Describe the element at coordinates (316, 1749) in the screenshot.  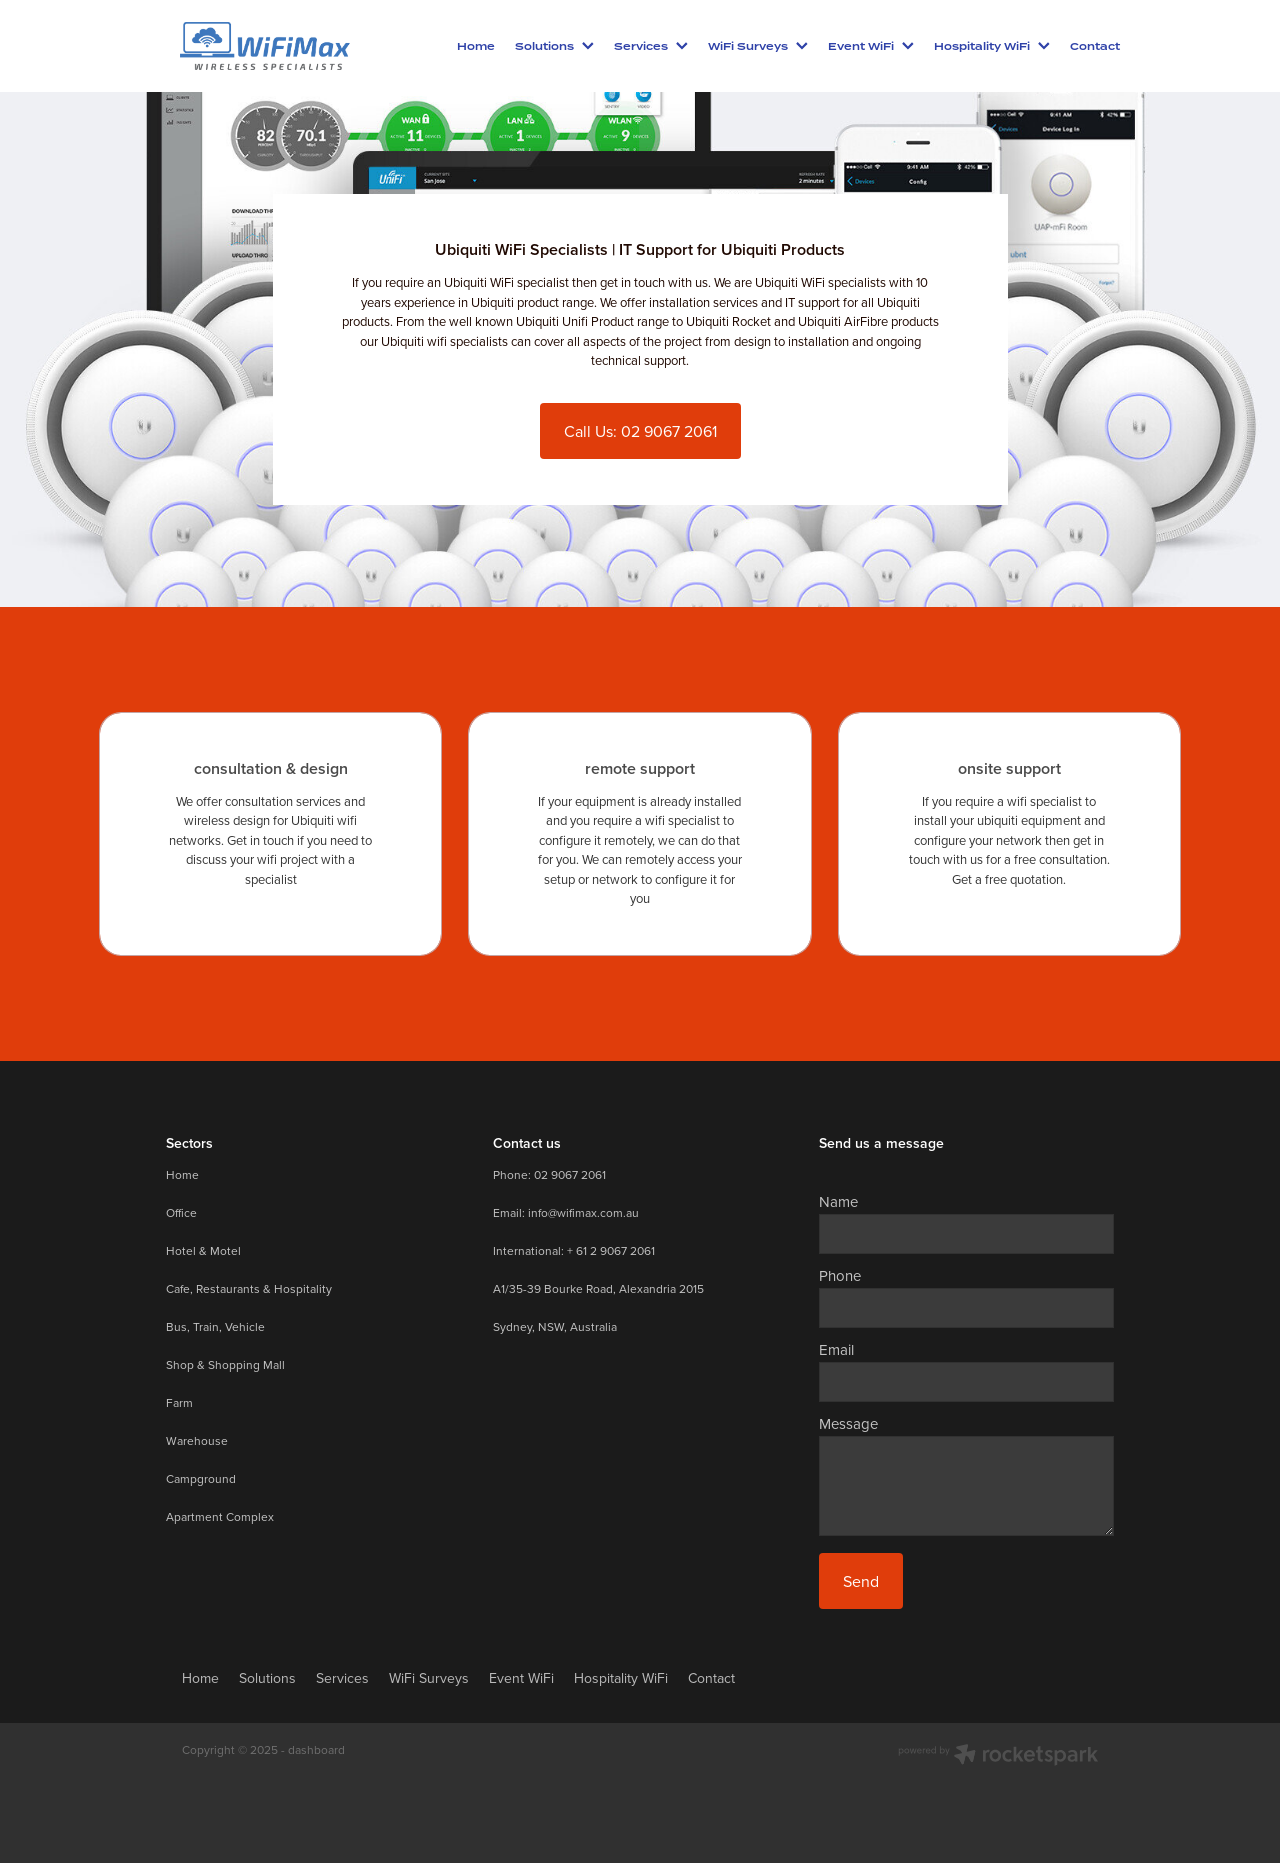
I see `dashboard` at that location.